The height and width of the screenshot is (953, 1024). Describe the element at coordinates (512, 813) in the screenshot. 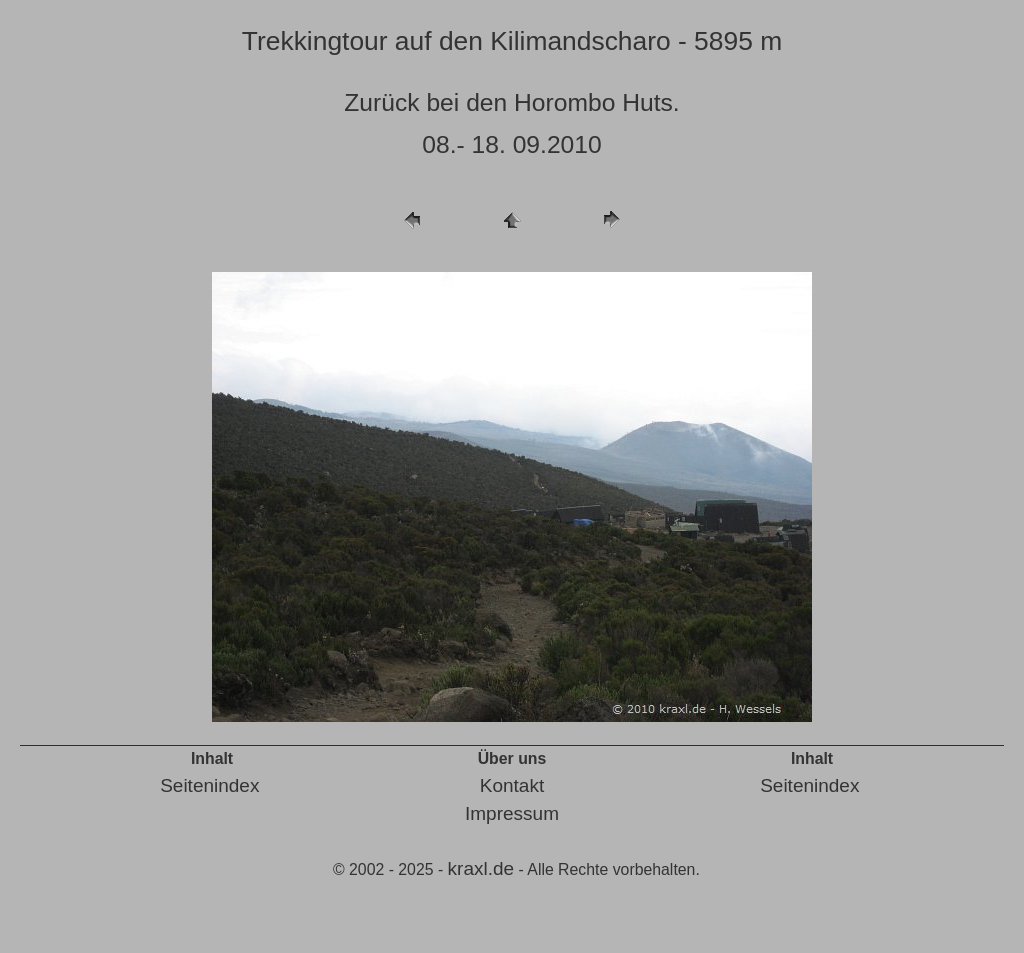

I see `Impressum` at that location.